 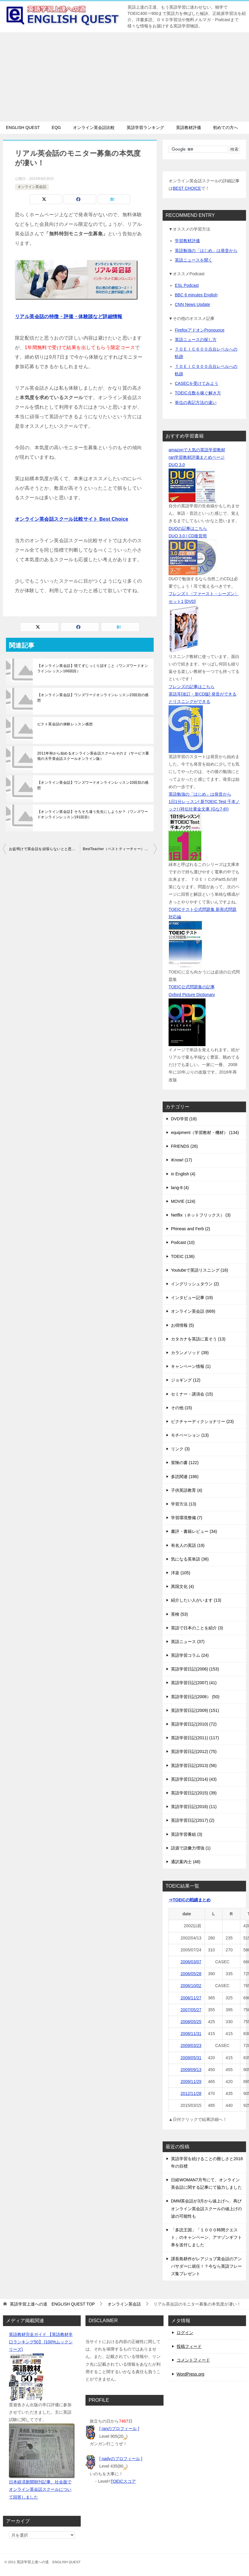 What do you see at coordinates (93, 697) in the screenshot?
I see `【オンライン英会話】ワンズワードオンラインレッスン23回目の感想` at bounding box center [93, 697].